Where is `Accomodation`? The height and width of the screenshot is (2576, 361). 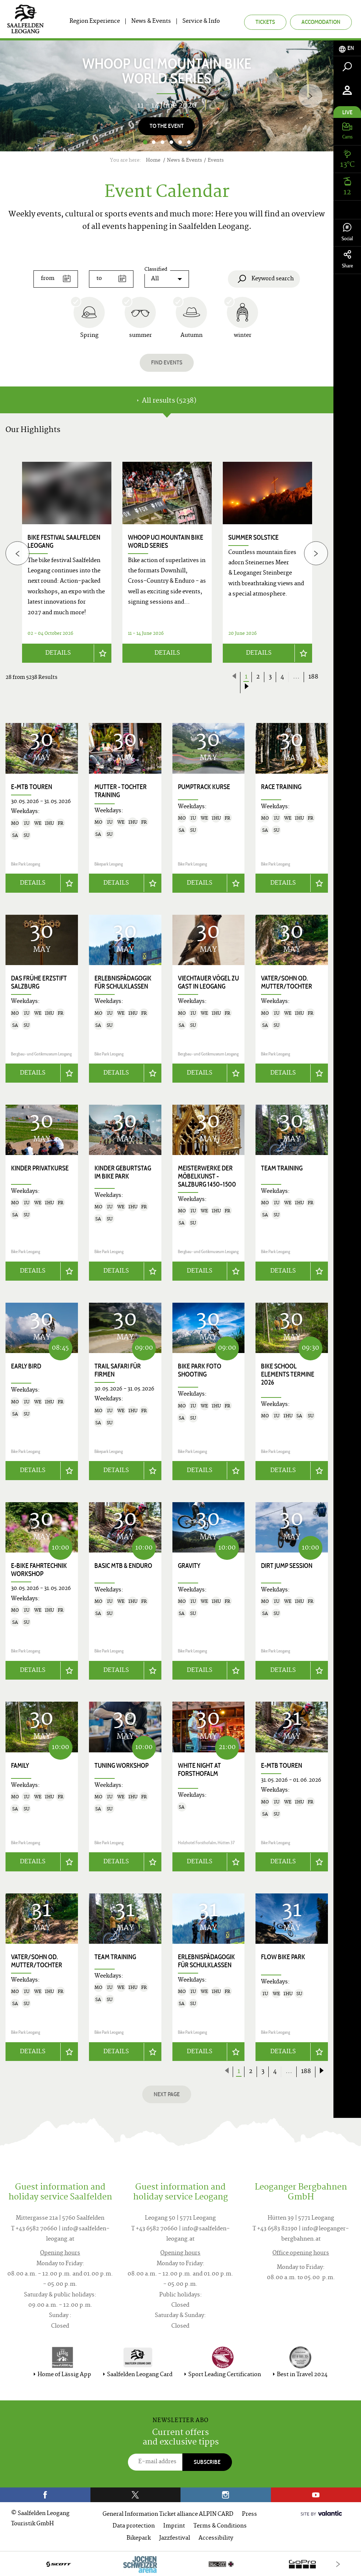
Accomodation is located at coordinates (320, 21).